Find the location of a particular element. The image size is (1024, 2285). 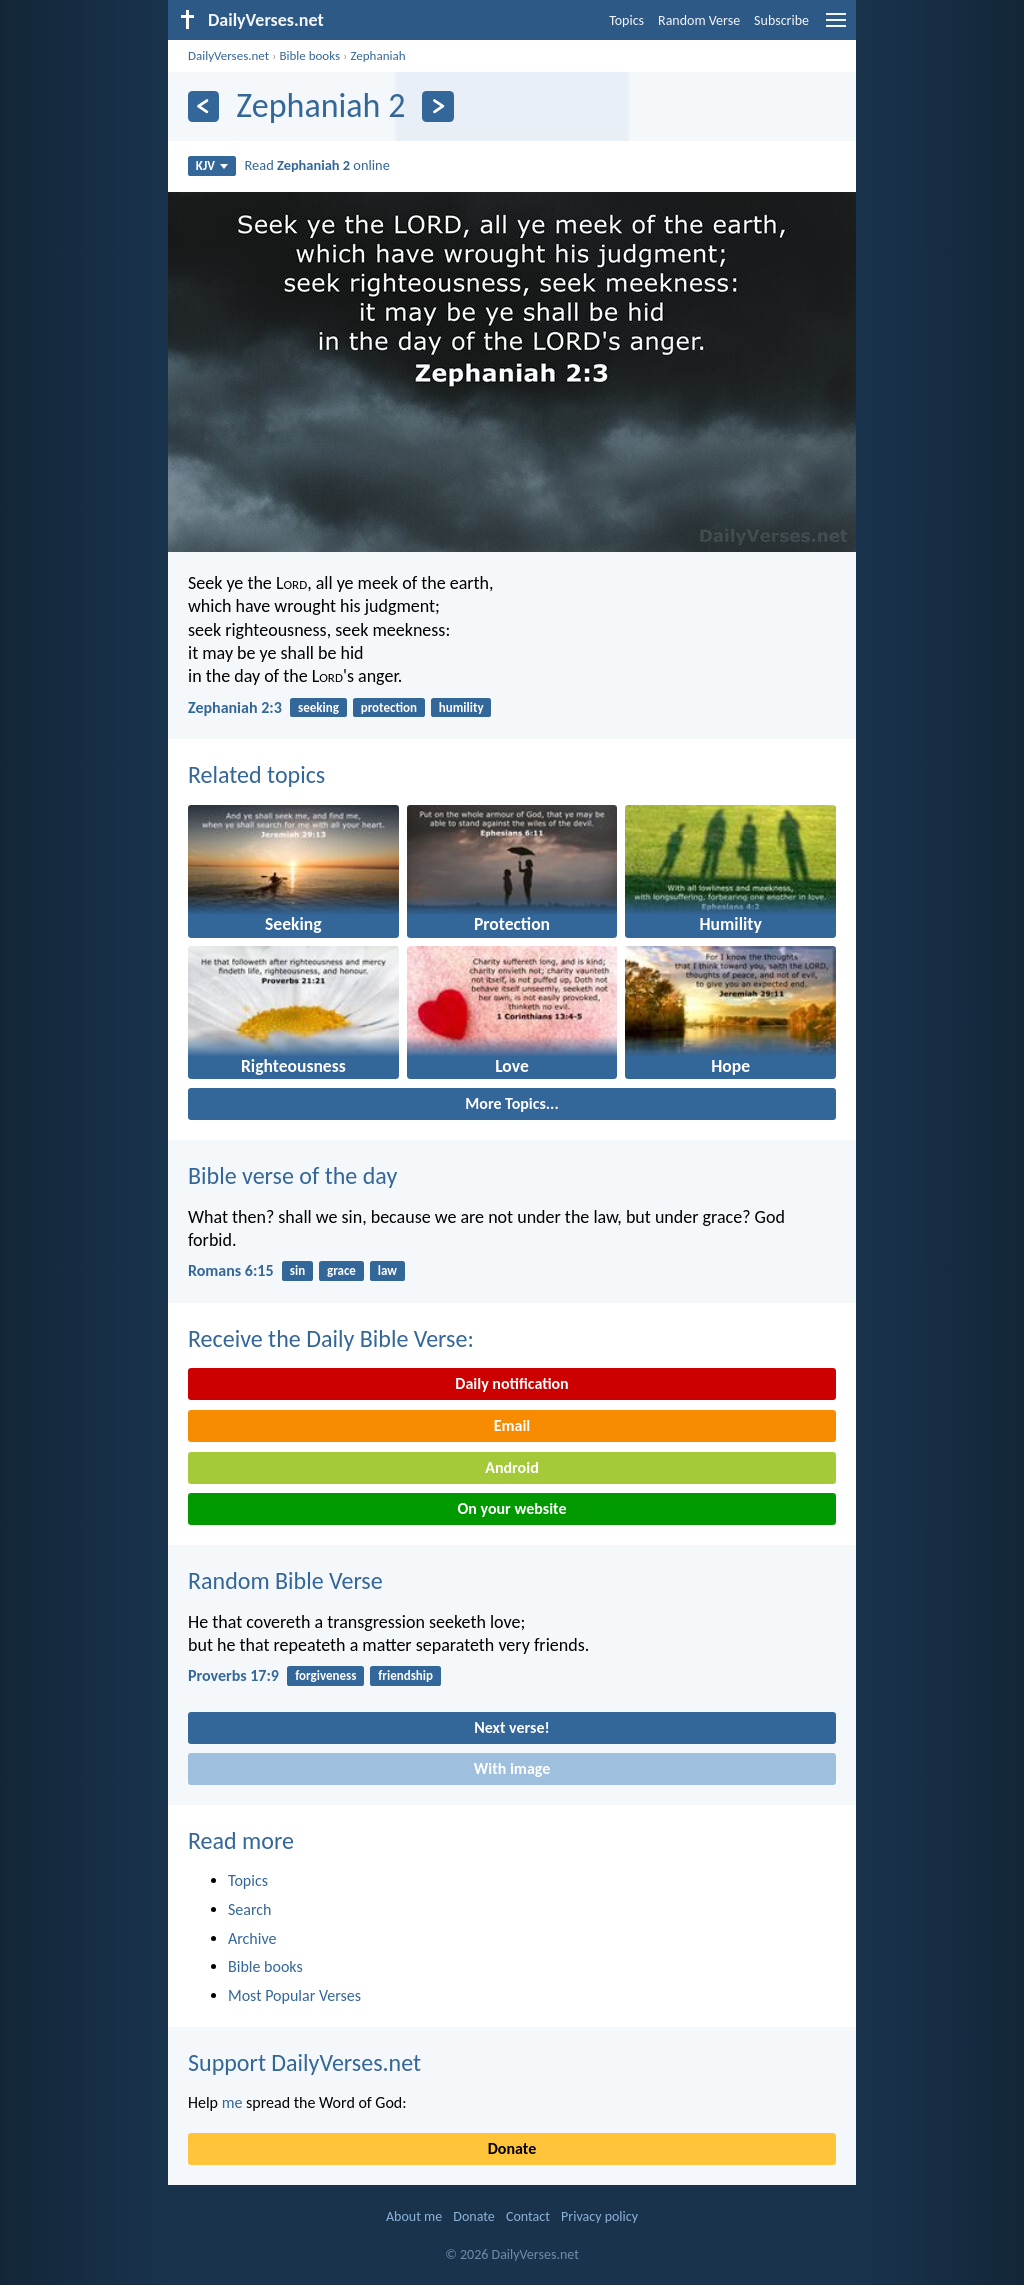

Bible books is located at coordinates (309, 55).